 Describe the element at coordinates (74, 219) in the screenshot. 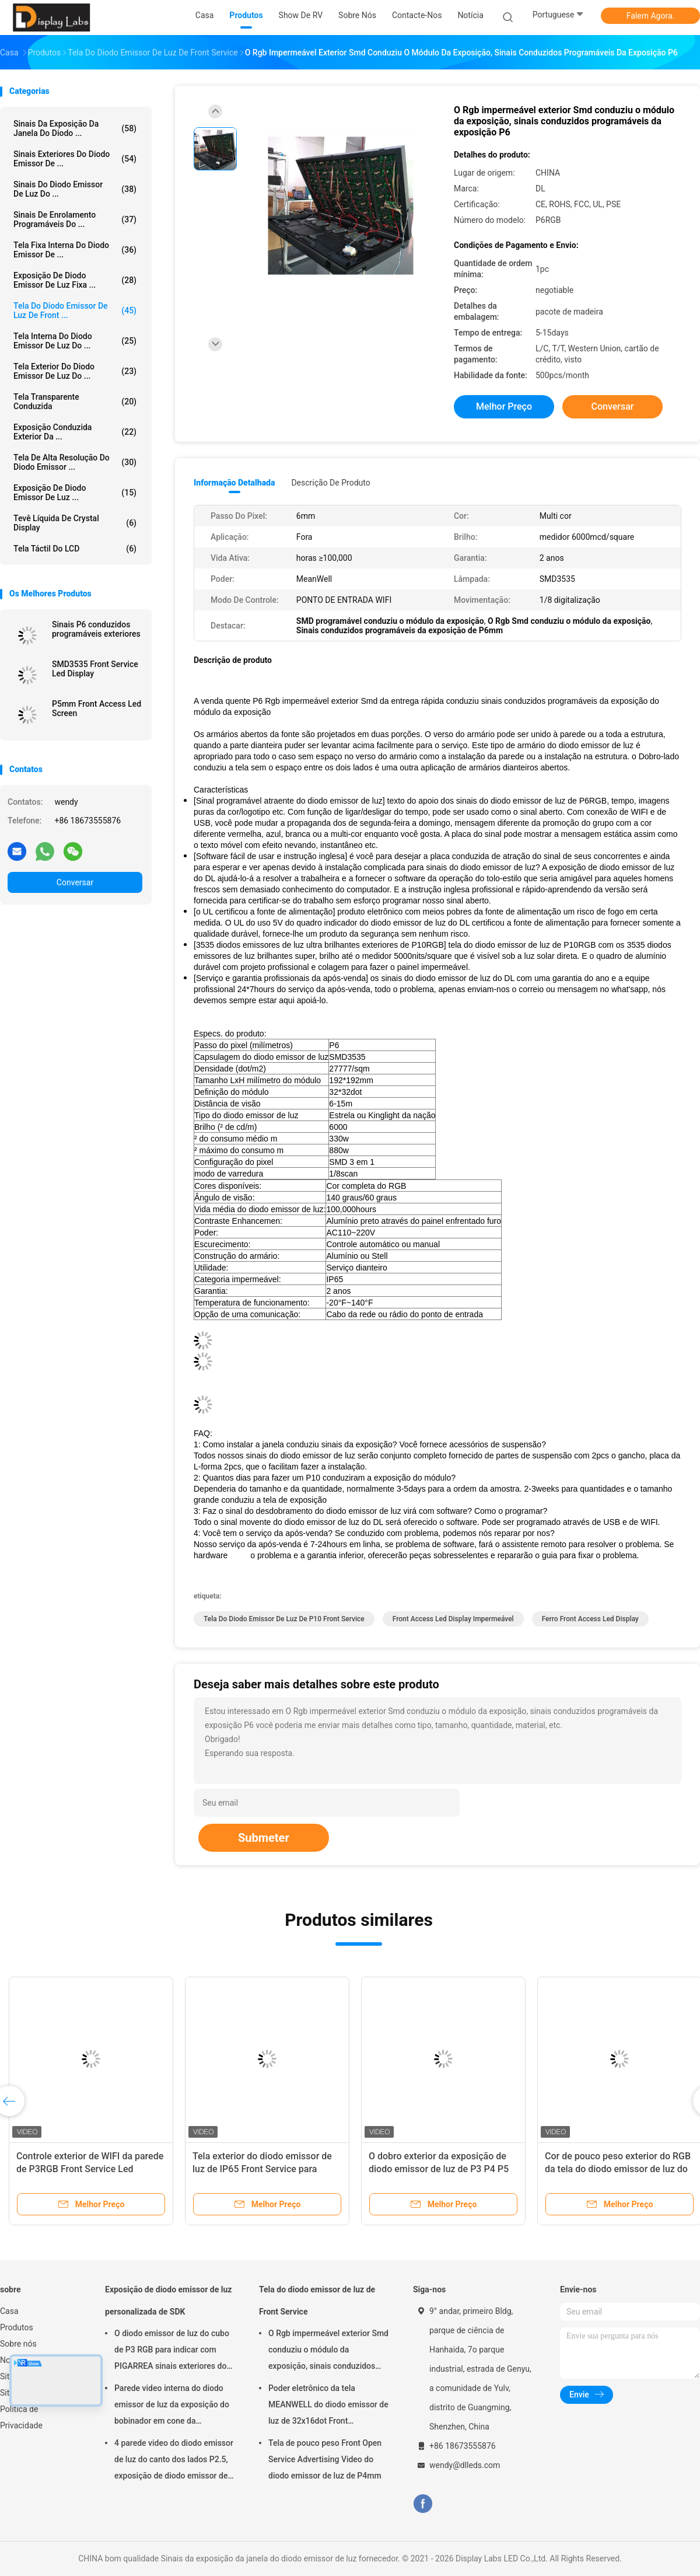

I see `Sinais de enrolamento programáveis do ...` at that location.